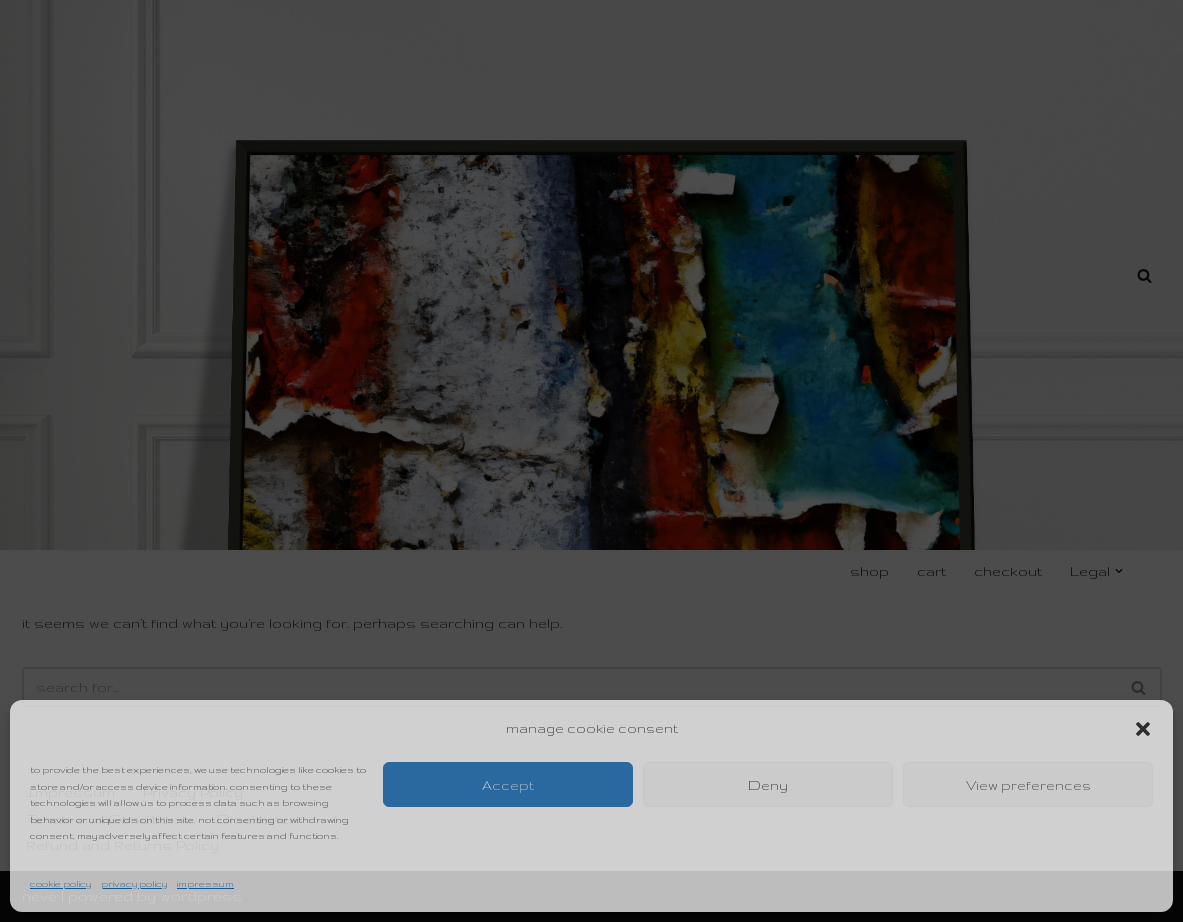 The height and width of the screenshot is (922, 1183). What do you see at coordinates (60, 883) in the screenshot?
I see `Cookie Policy` at bounding box center [60, 883].